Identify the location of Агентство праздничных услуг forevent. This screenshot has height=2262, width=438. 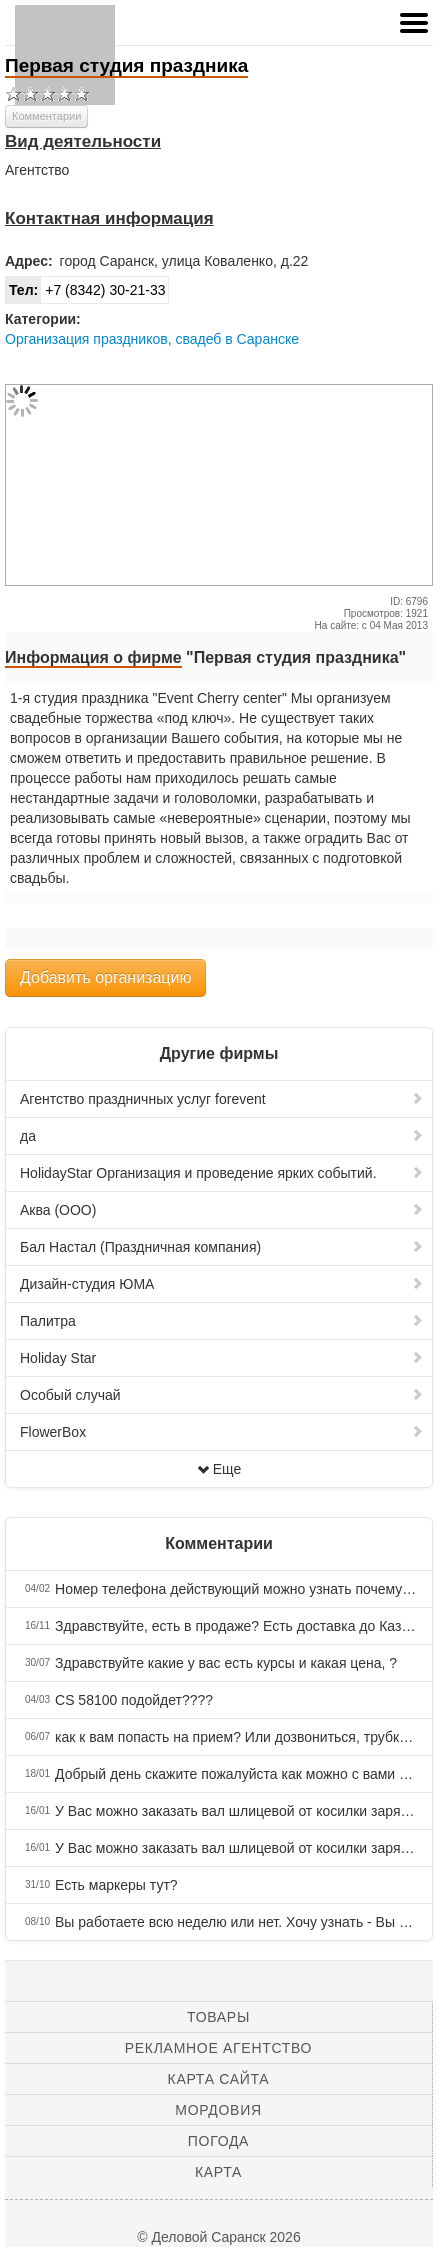
(222, 1099).